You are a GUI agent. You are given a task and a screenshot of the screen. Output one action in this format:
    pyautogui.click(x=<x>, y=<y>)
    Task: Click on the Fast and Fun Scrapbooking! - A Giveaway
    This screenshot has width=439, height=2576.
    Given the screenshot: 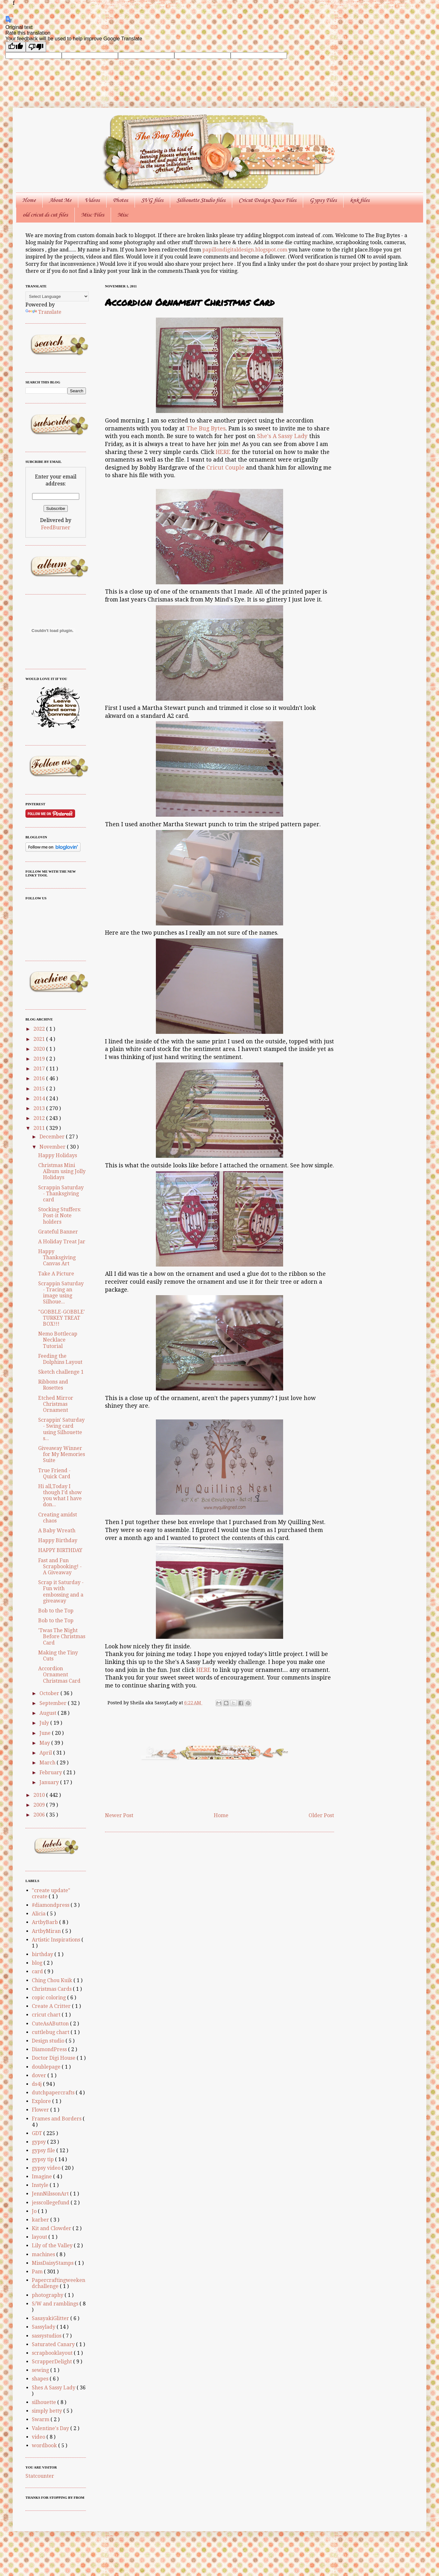 What is the action you would take?
    pyautogui.click(x=60, y=1566)
    